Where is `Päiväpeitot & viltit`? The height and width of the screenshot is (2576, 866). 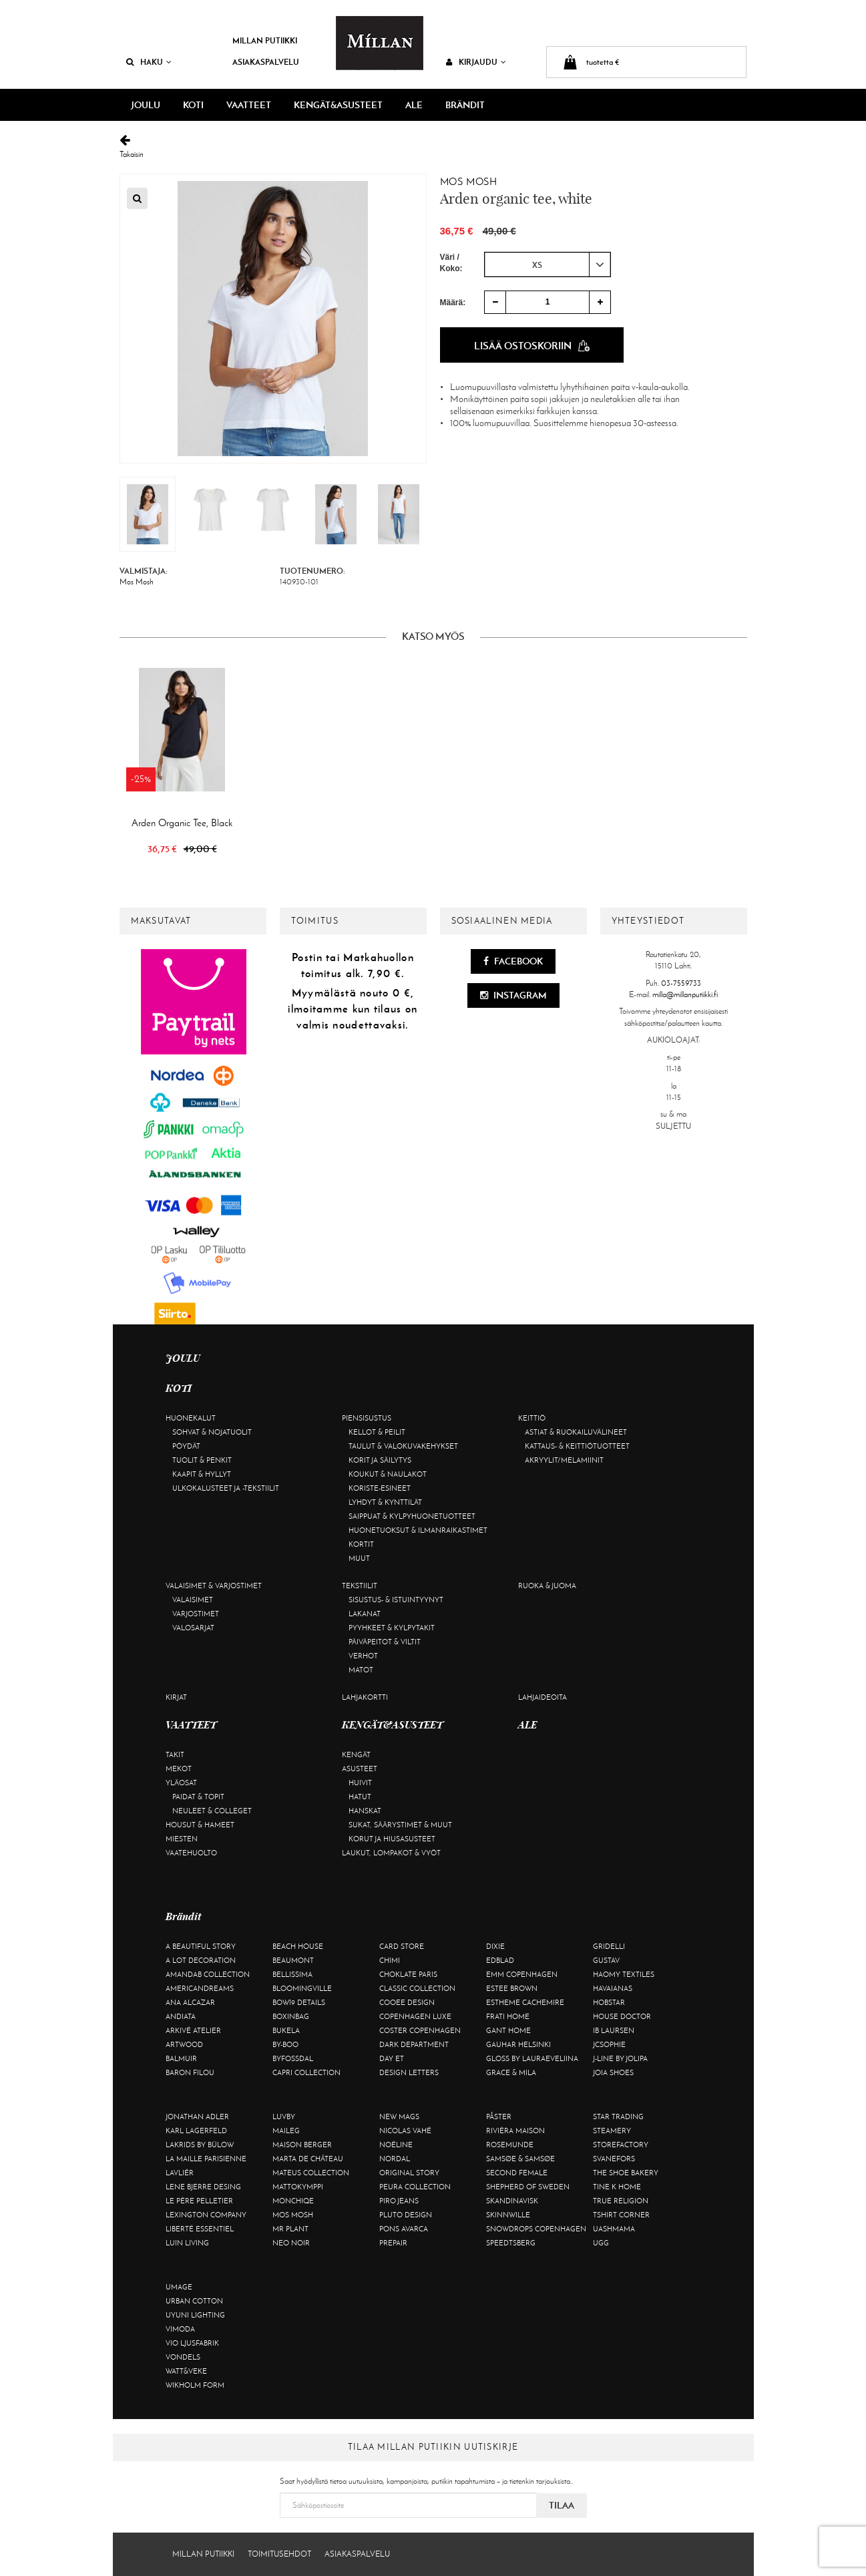 Päiväpeitot & viltit is located at coordinates (385, 1641).